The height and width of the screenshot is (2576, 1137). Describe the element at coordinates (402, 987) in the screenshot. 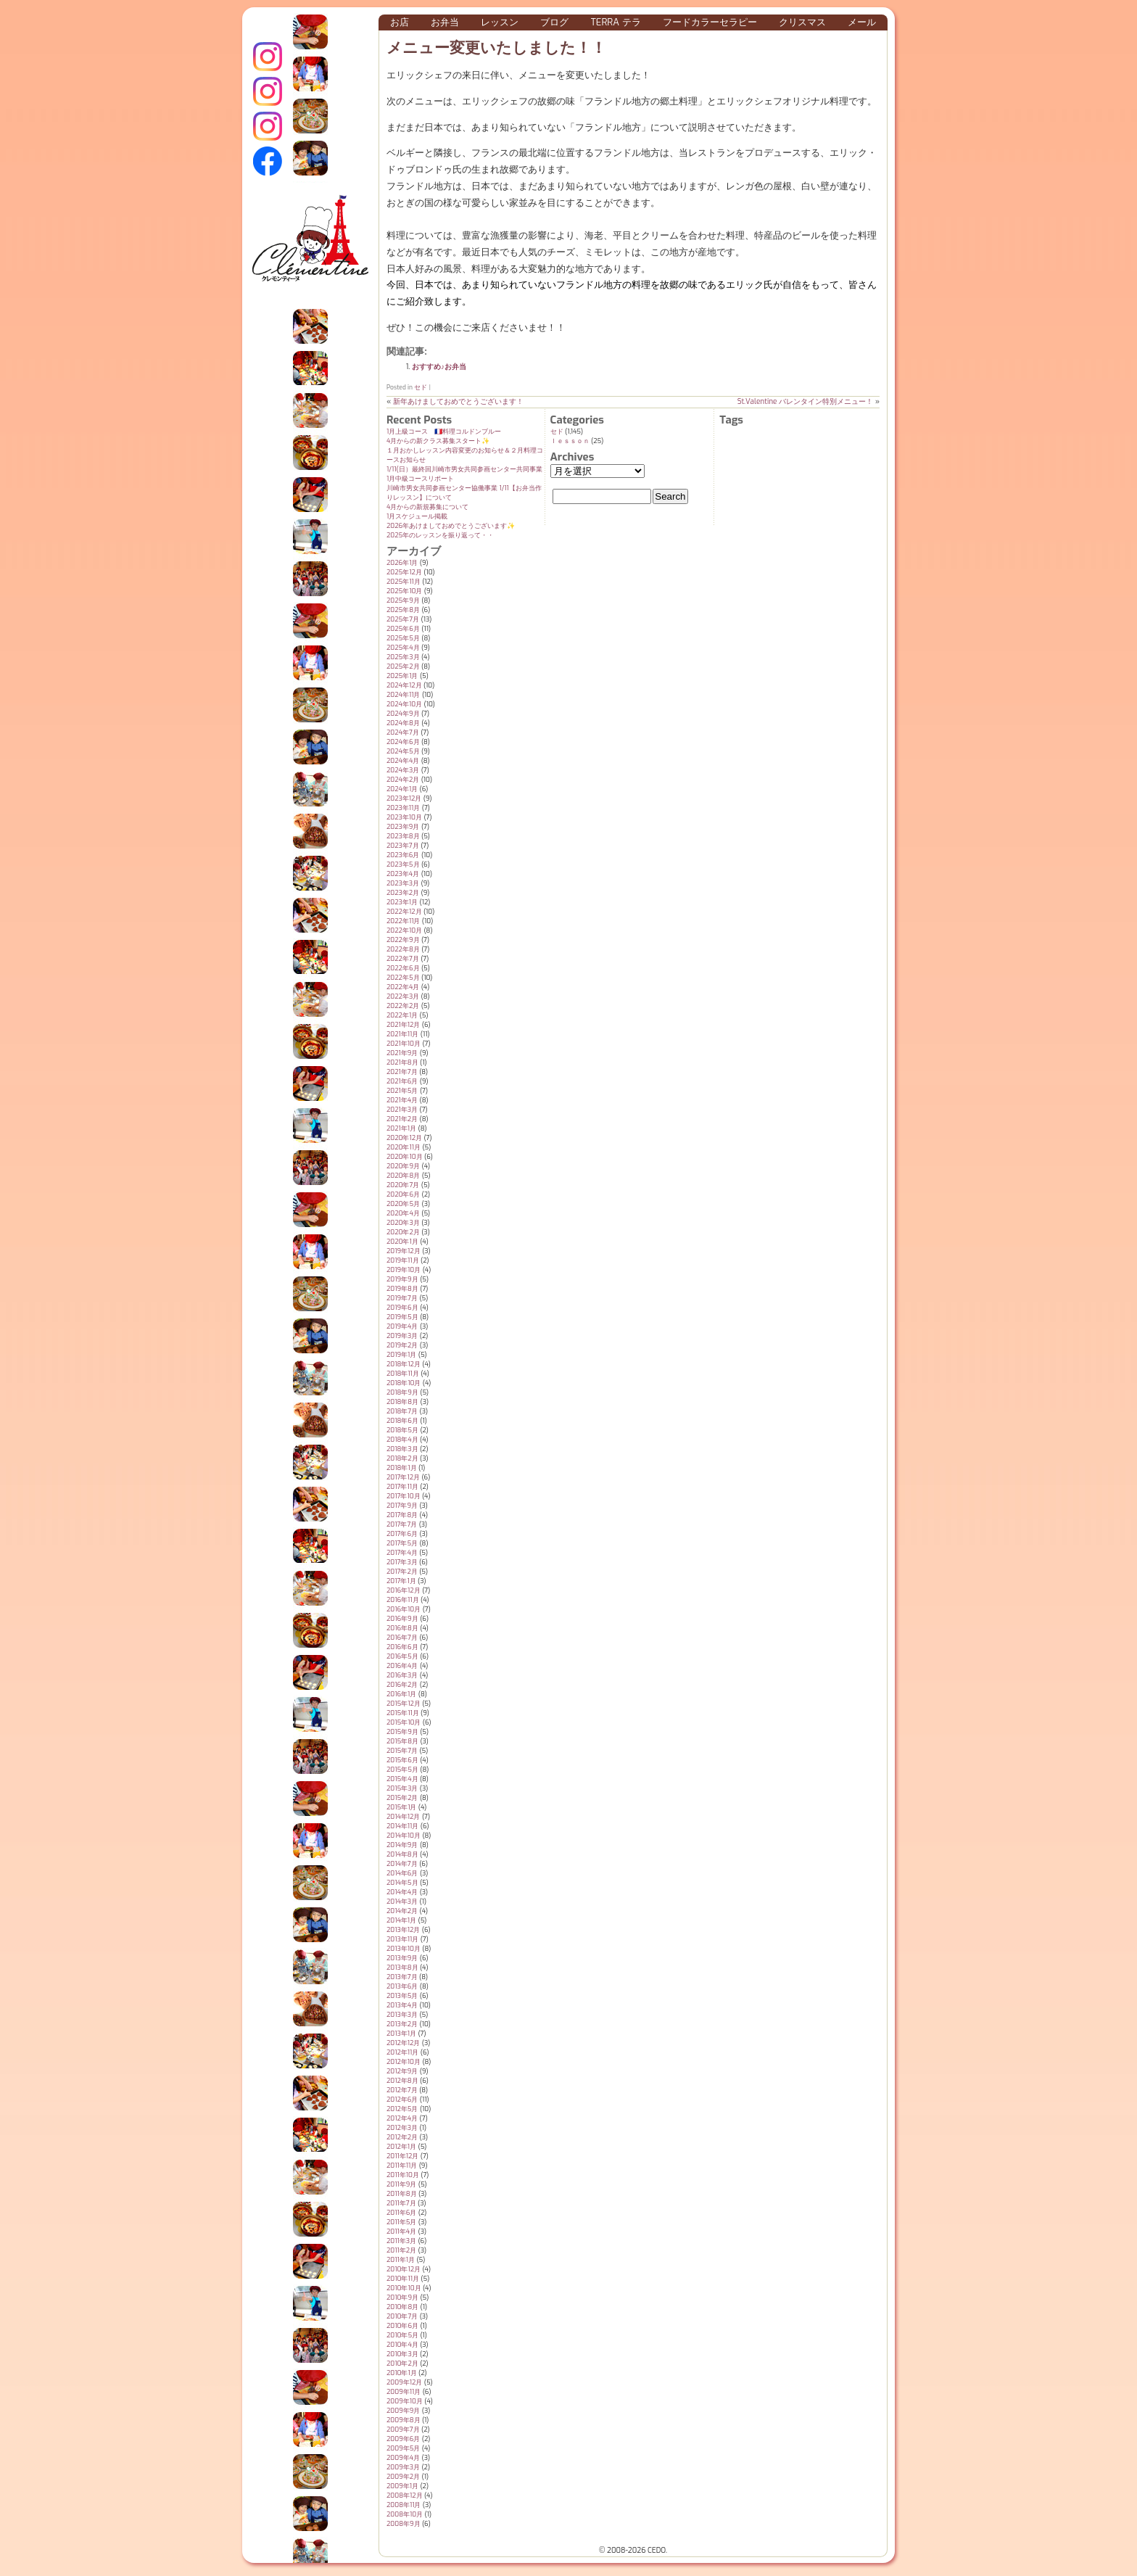

I see `2022年4月` at that location.